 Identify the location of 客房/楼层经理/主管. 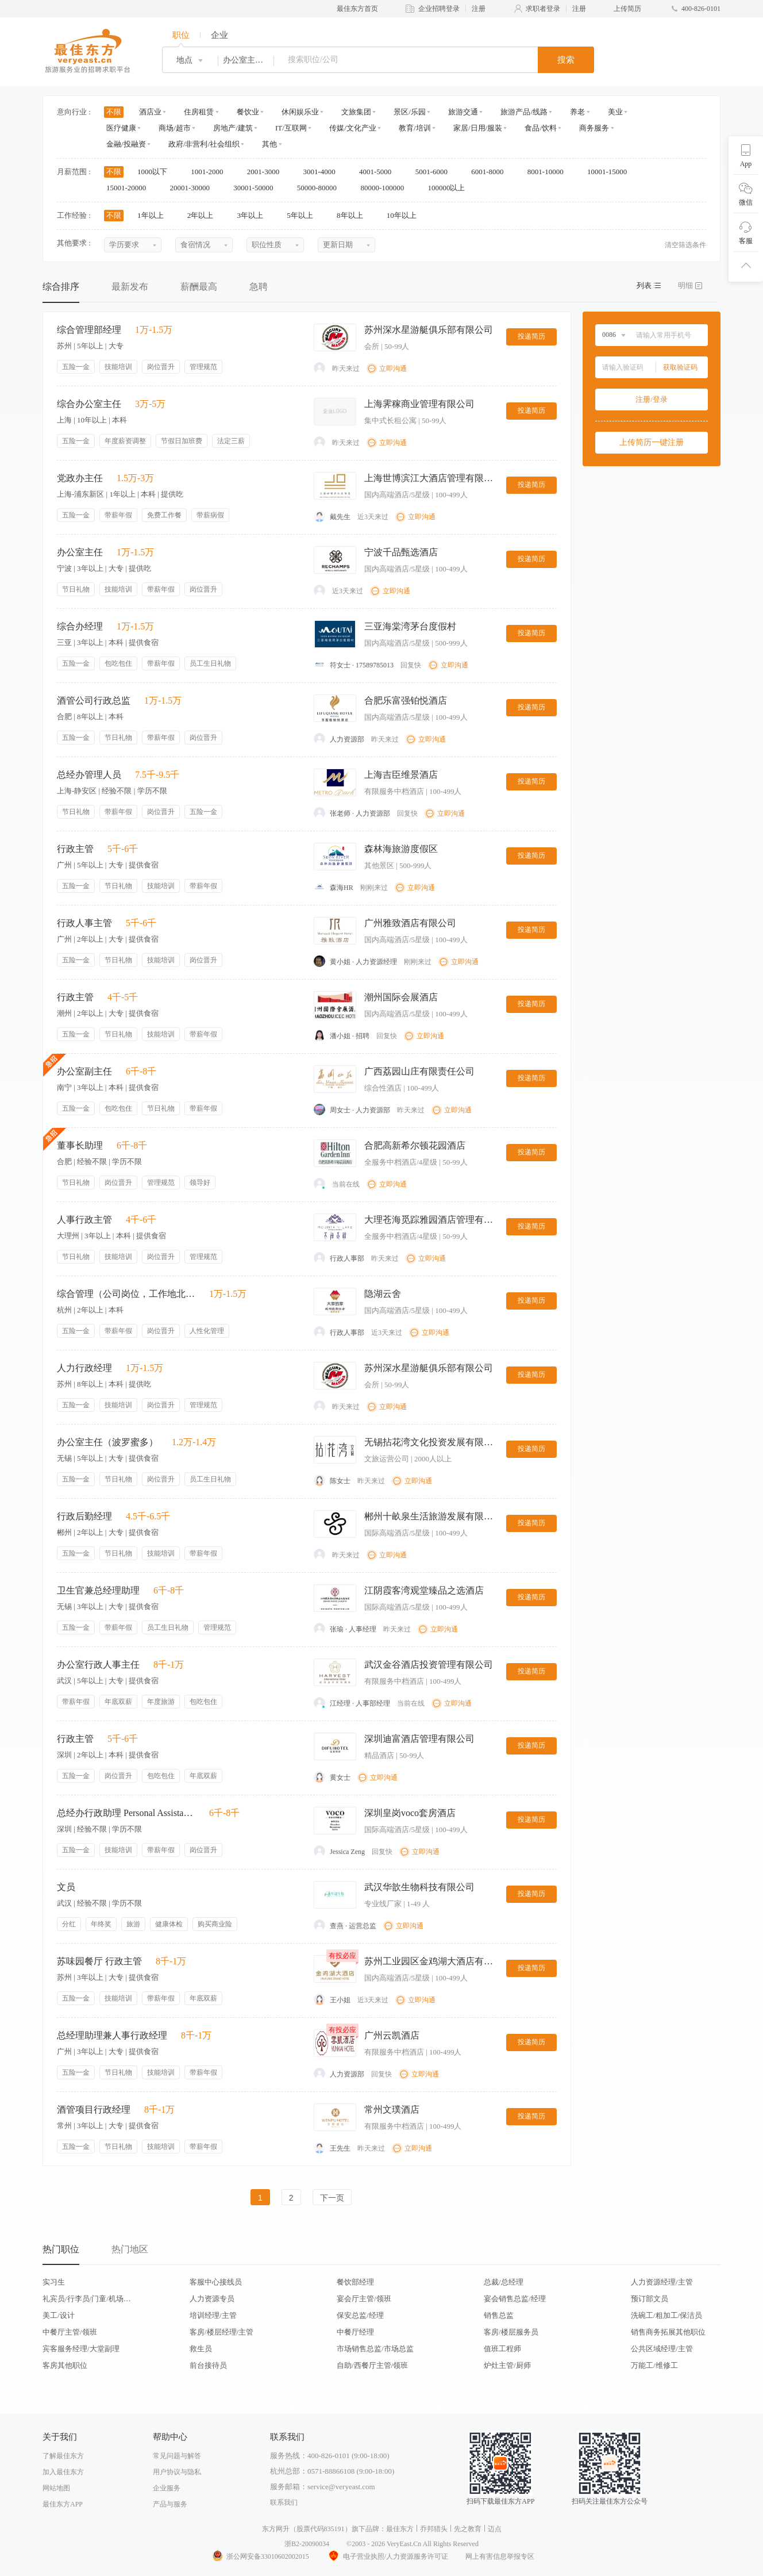
(221, 2332).